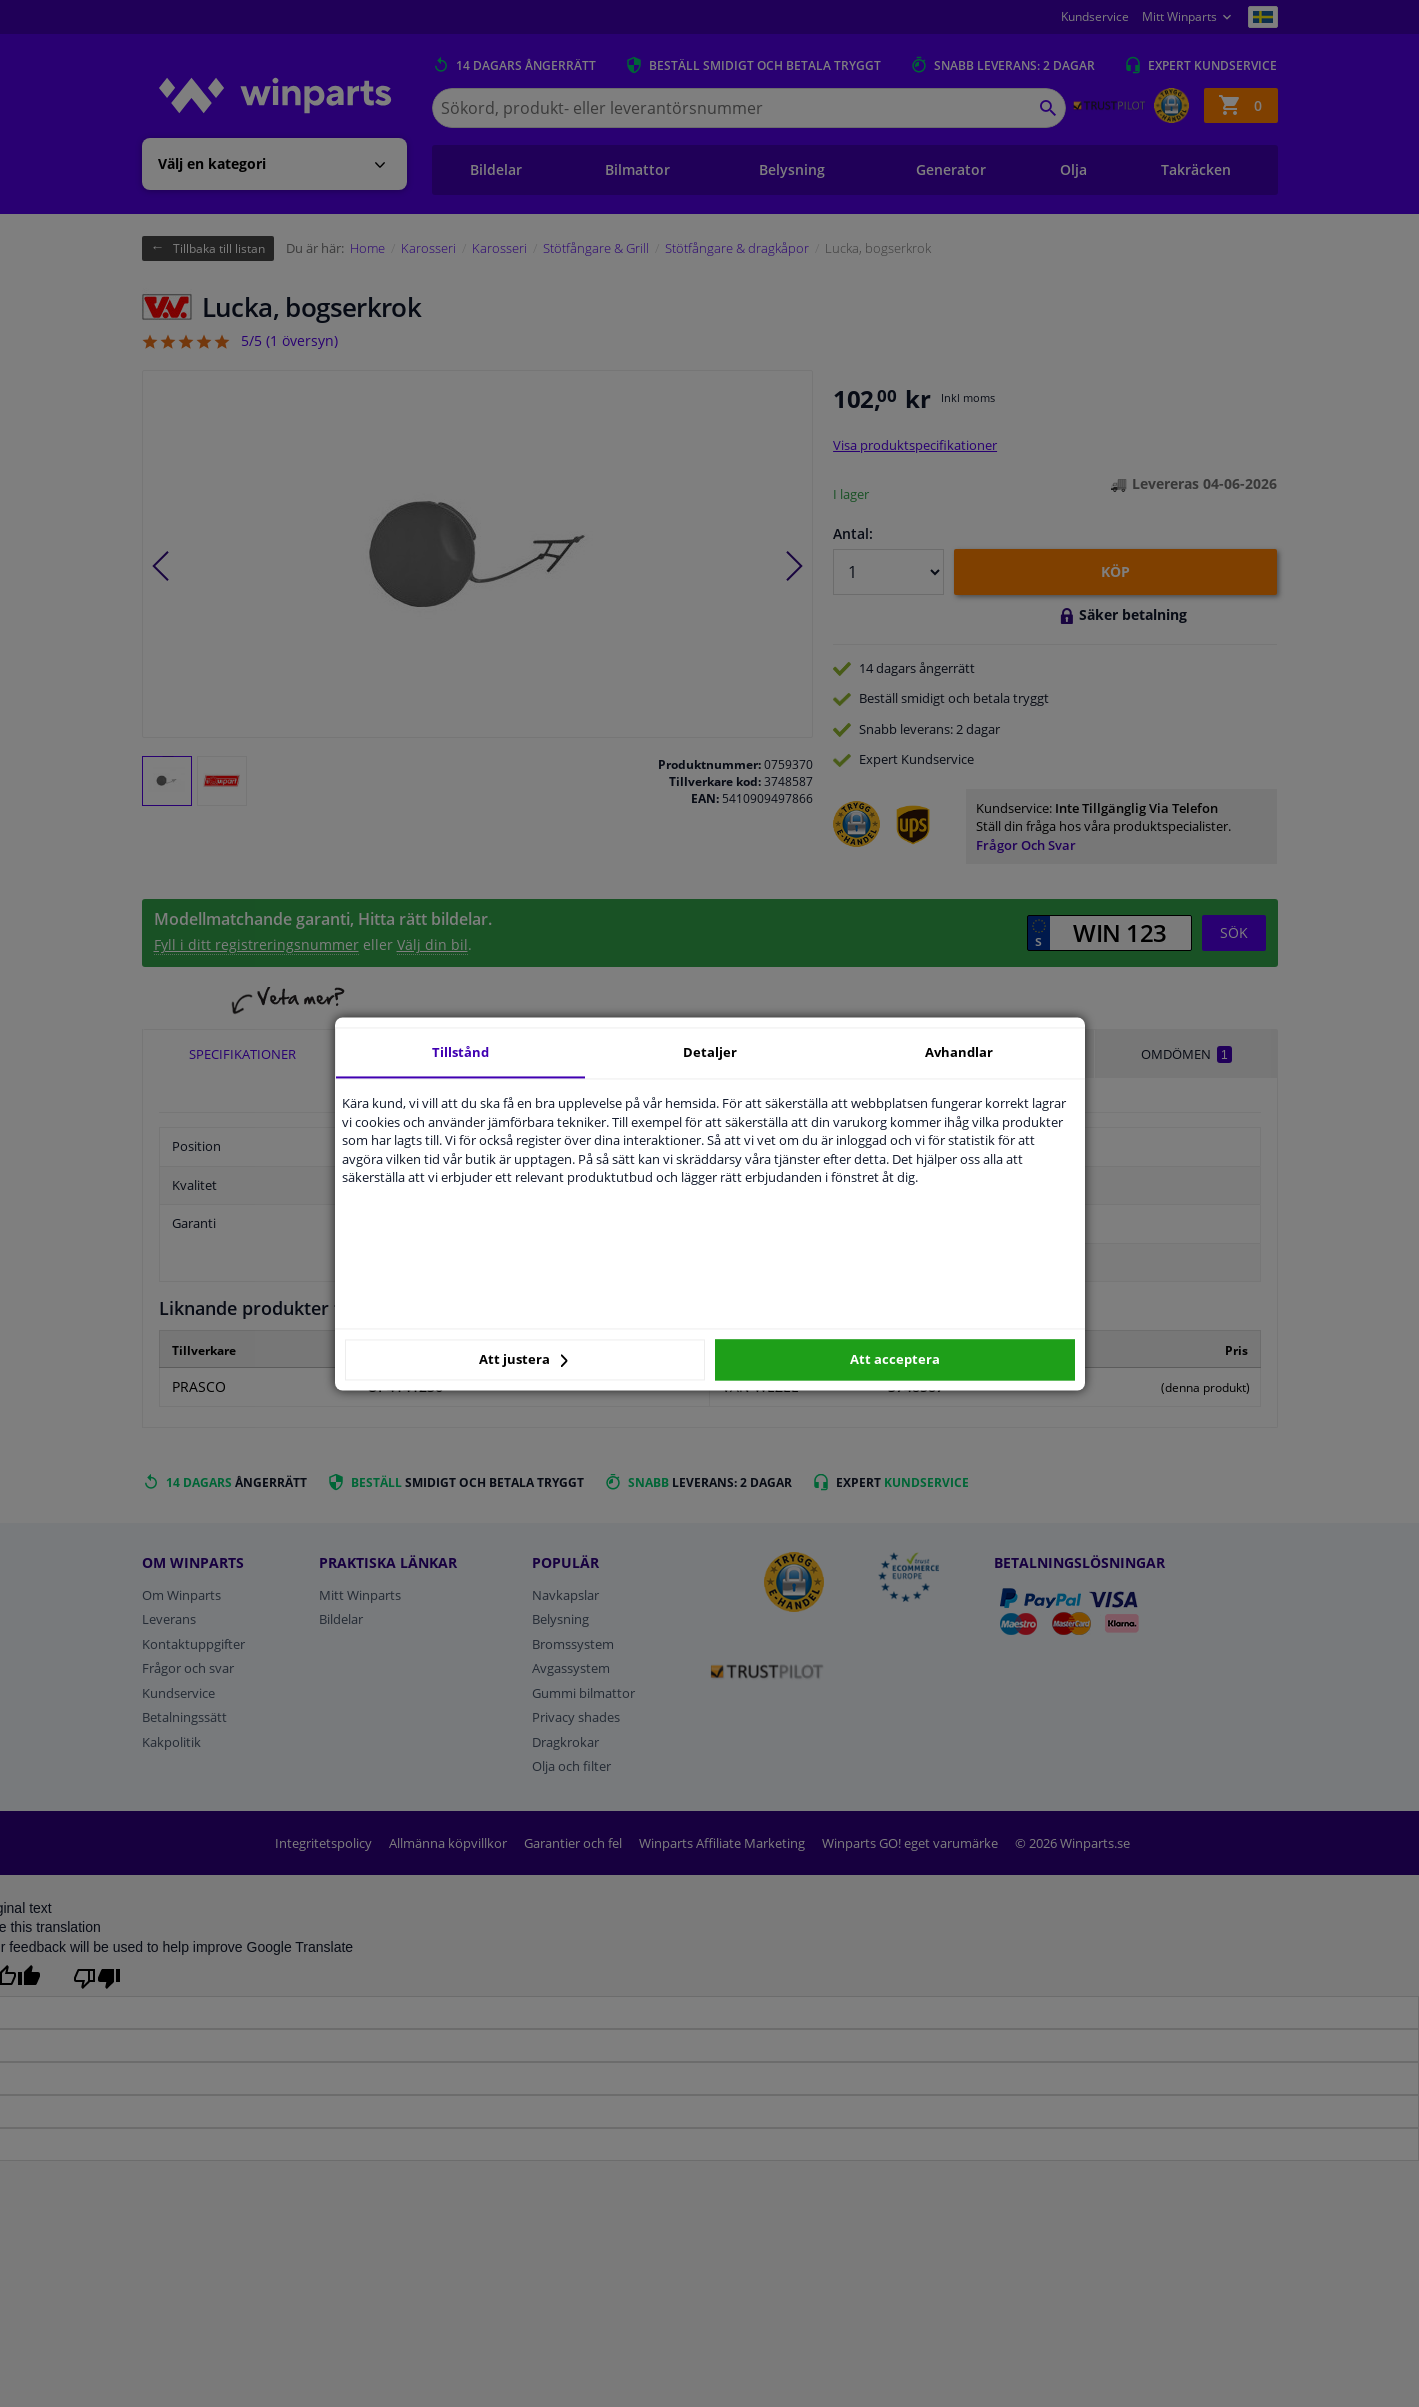 This screenshot has width=1419, height=2407. Describe the element at coordinates (959, 1052) in the screenshot. I see `Avhandlar` at that location.